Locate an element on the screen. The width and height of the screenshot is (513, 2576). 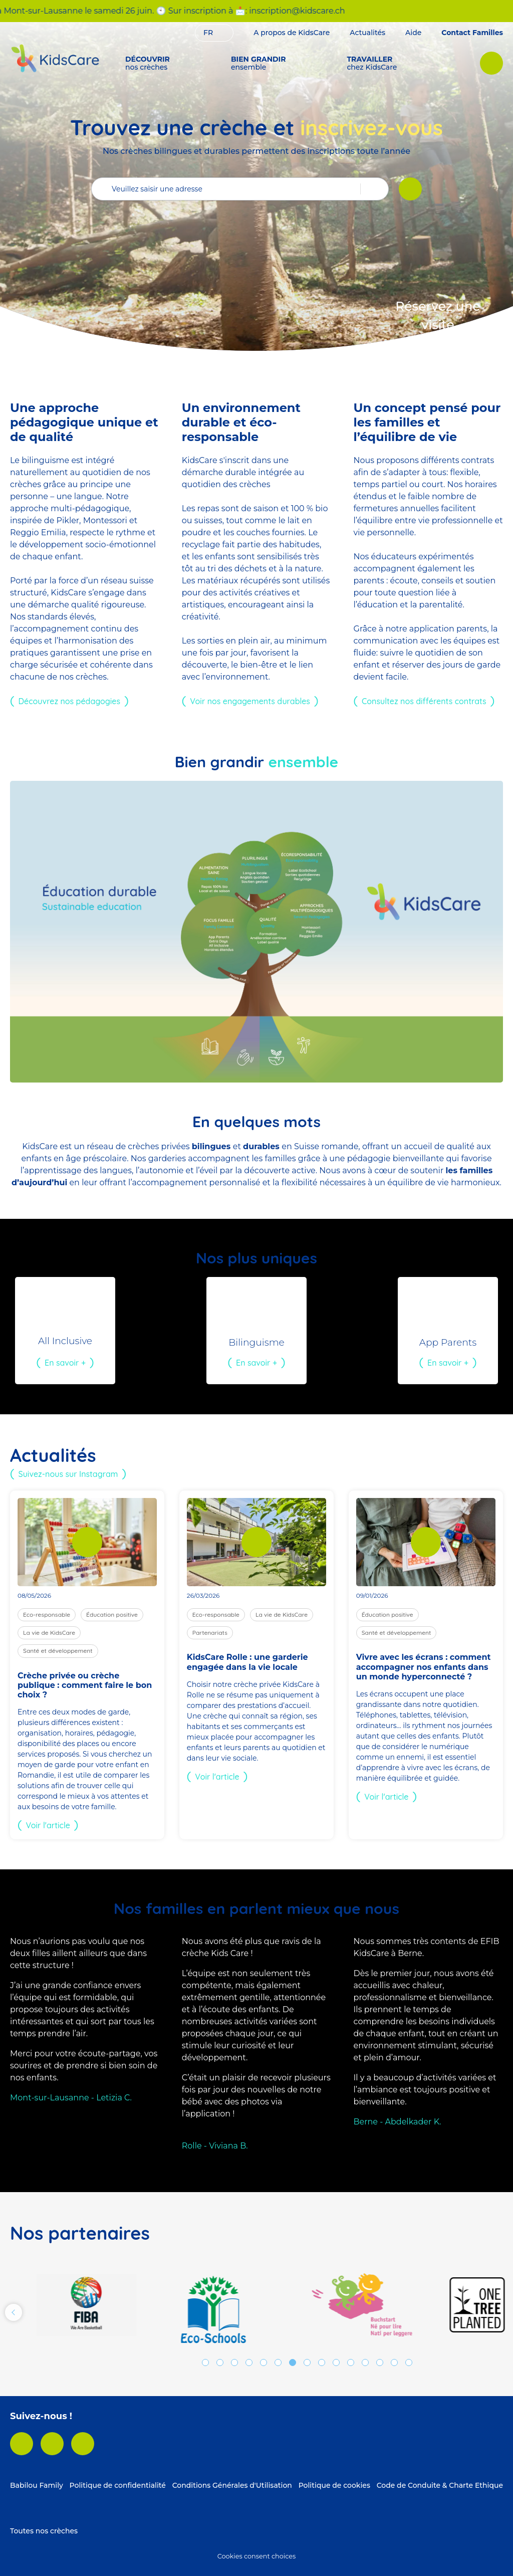
La vie de KidsCare is located at coordinates (49, 1632).